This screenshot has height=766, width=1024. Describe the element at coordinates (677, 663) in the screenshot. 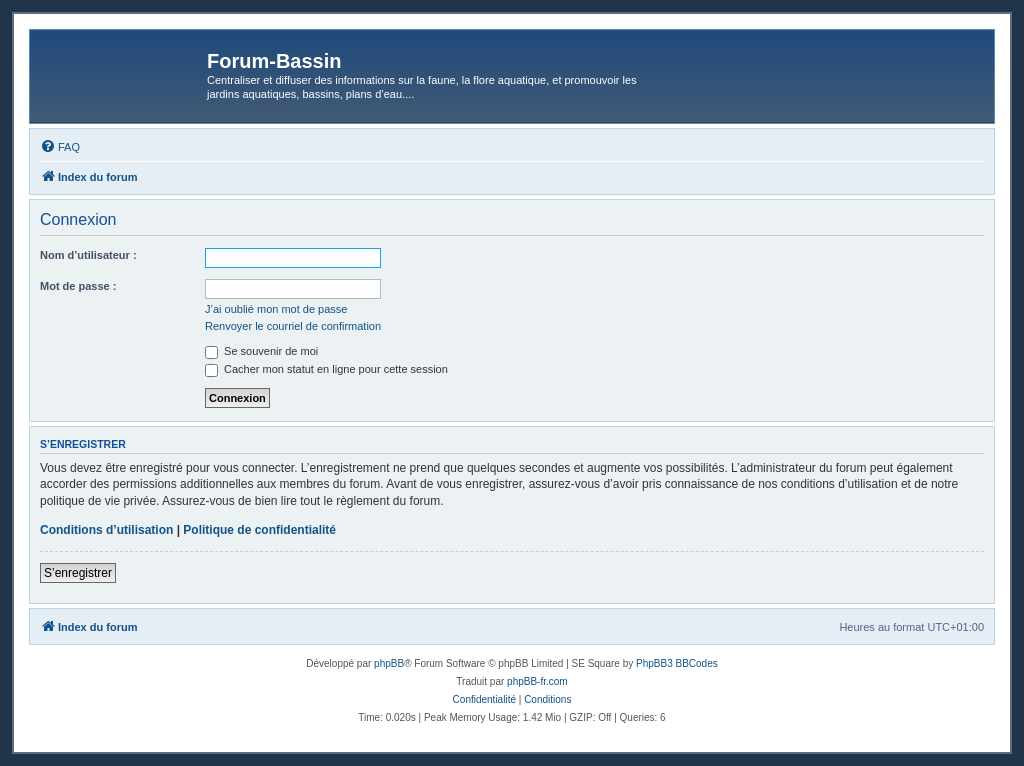

I see `PhpBB3 BBCodes` at that location.